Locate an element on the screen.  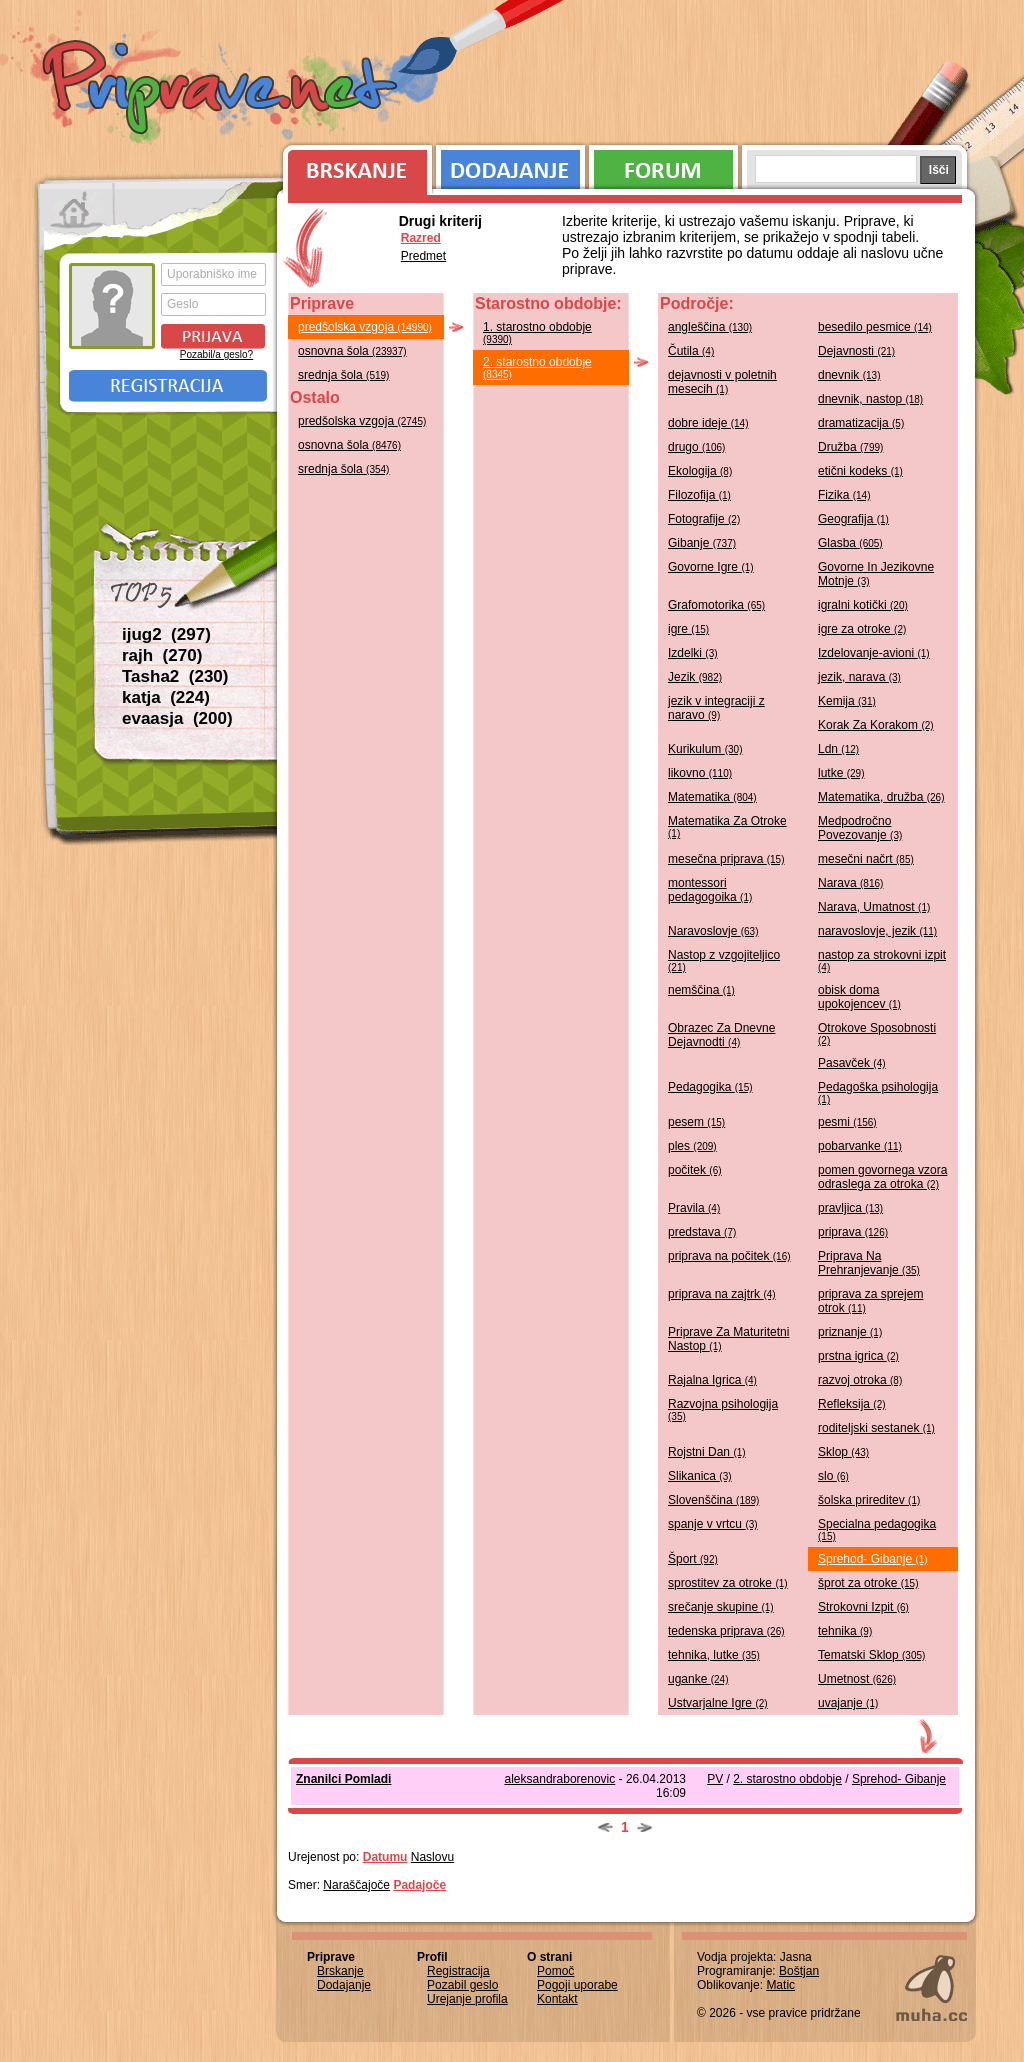
Naraščajoče is located at coordinates (356, 1885).